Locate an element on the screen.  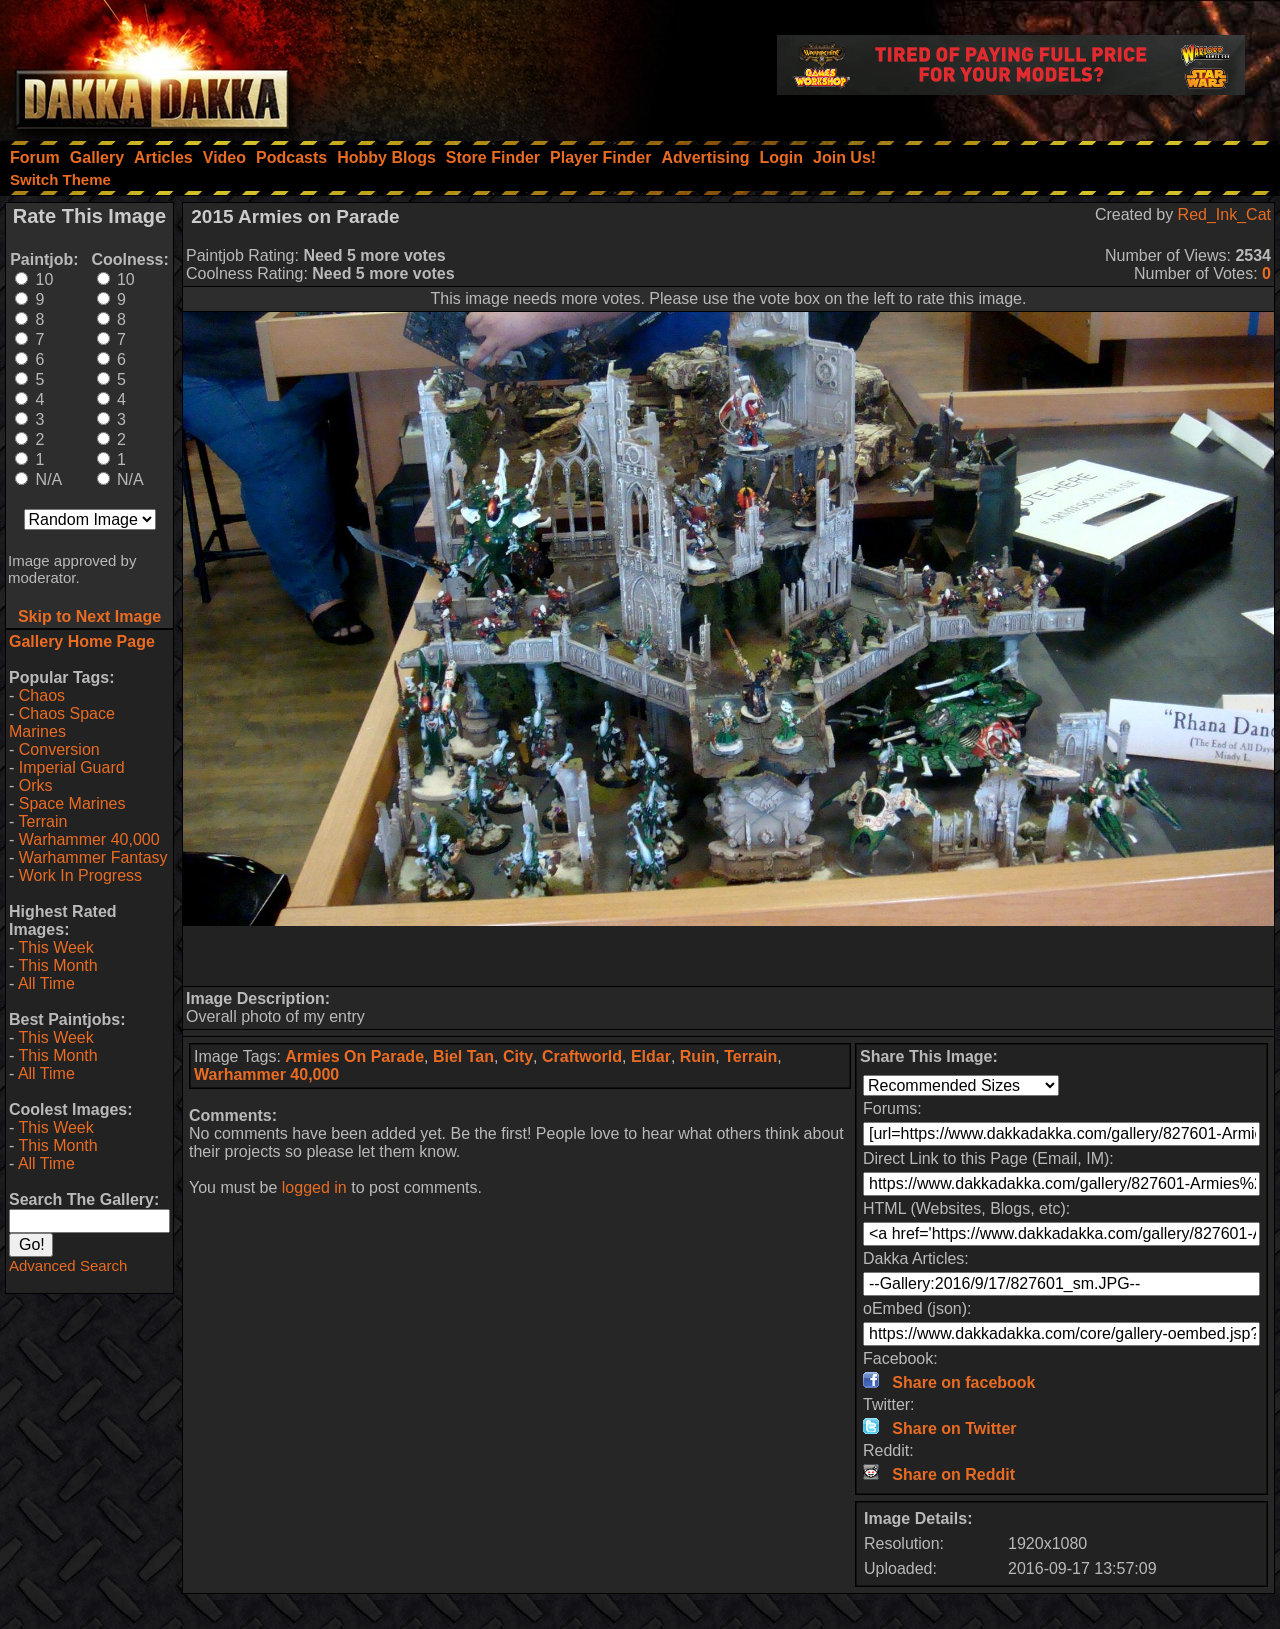
logged in is located at coordinates (314, 1187).